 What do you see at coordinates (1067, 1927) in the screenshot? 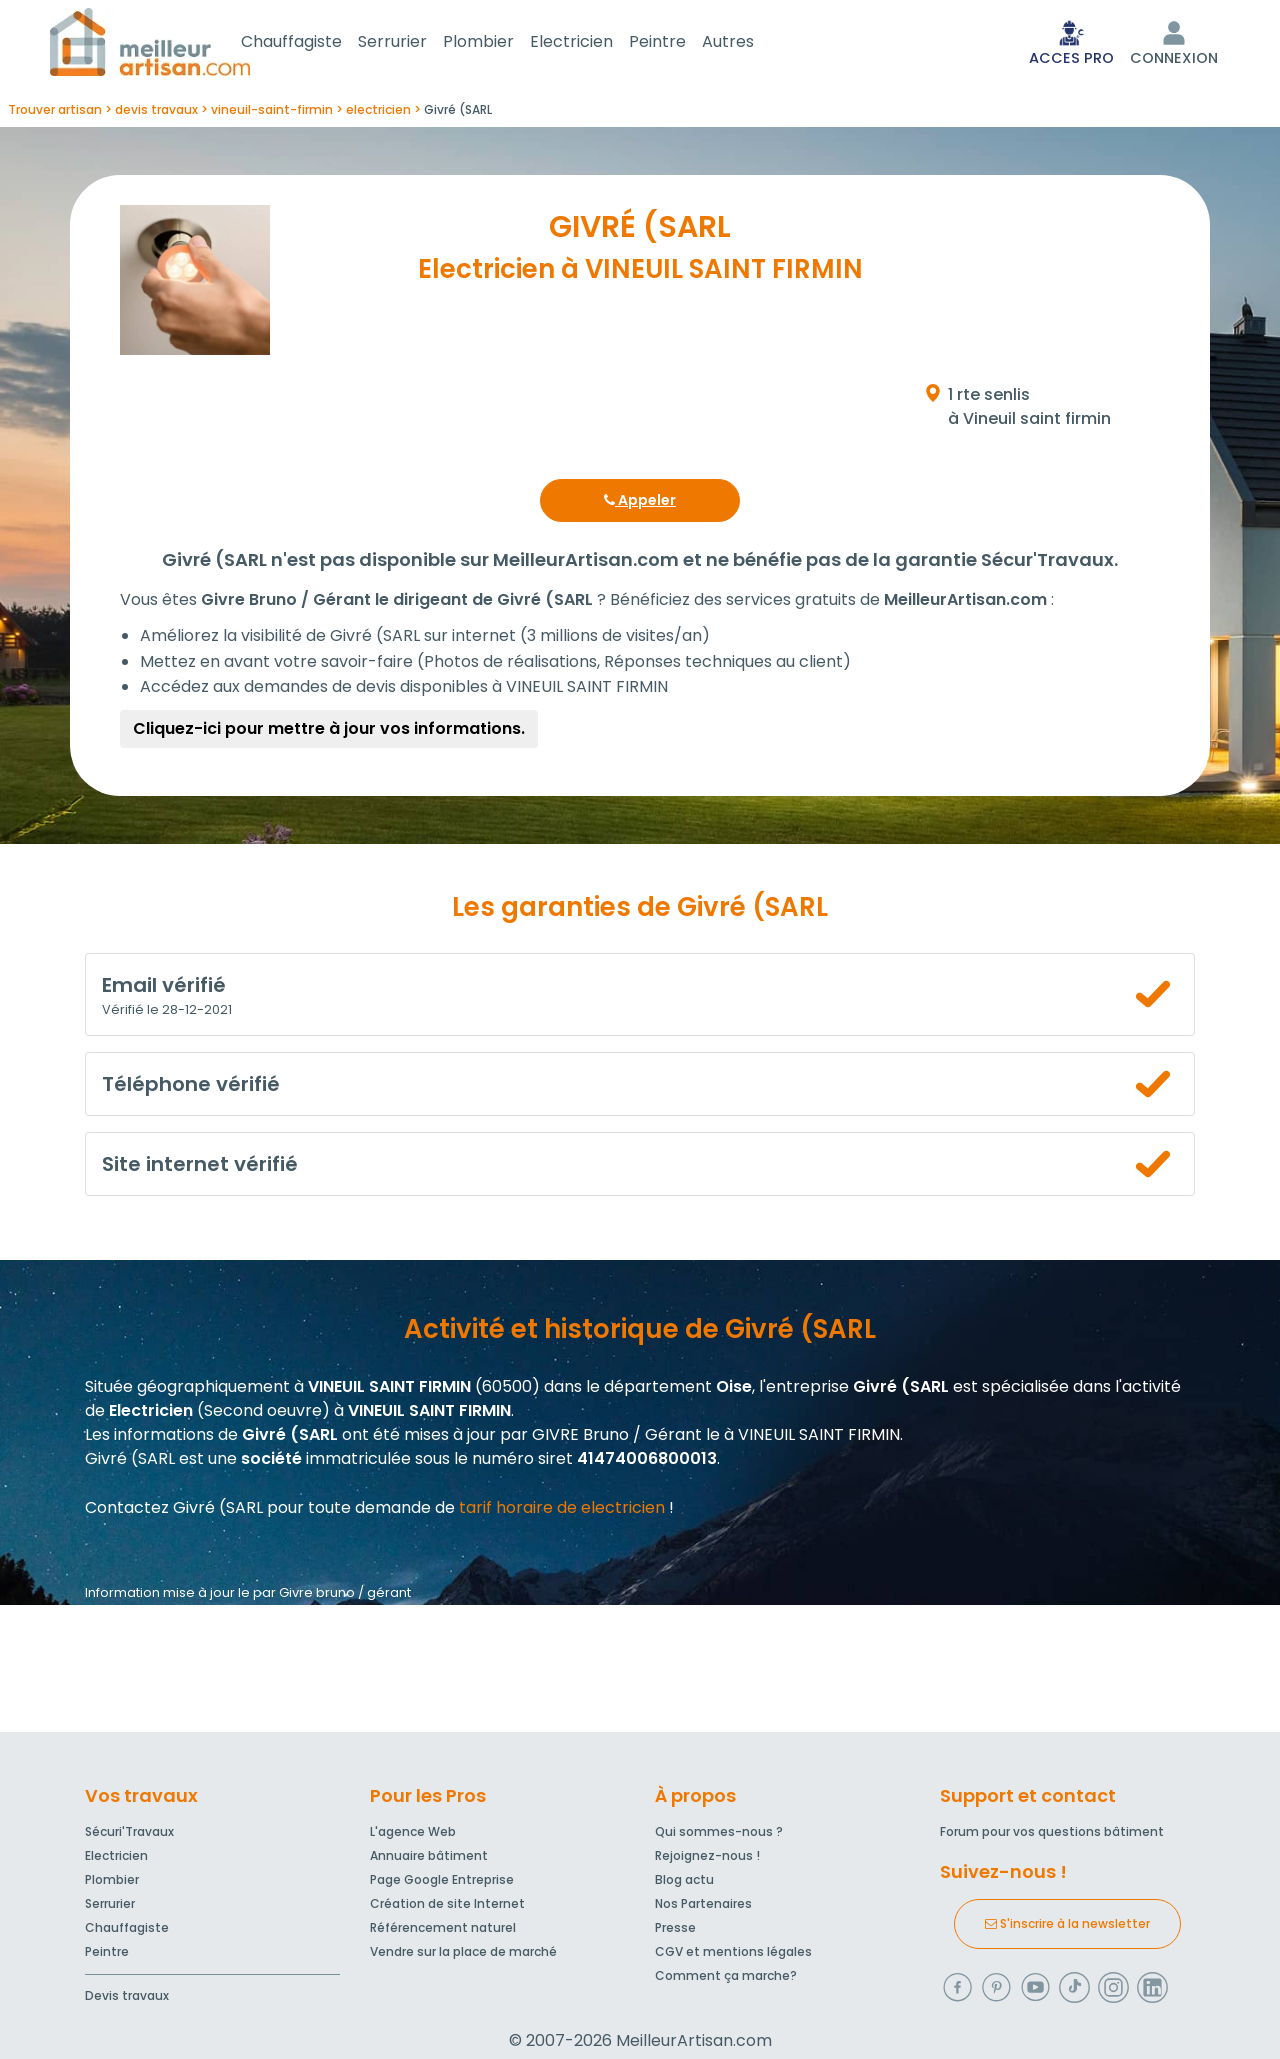
I see `S'inscrire à la newsletter` at bounding box center [1067, 1927].